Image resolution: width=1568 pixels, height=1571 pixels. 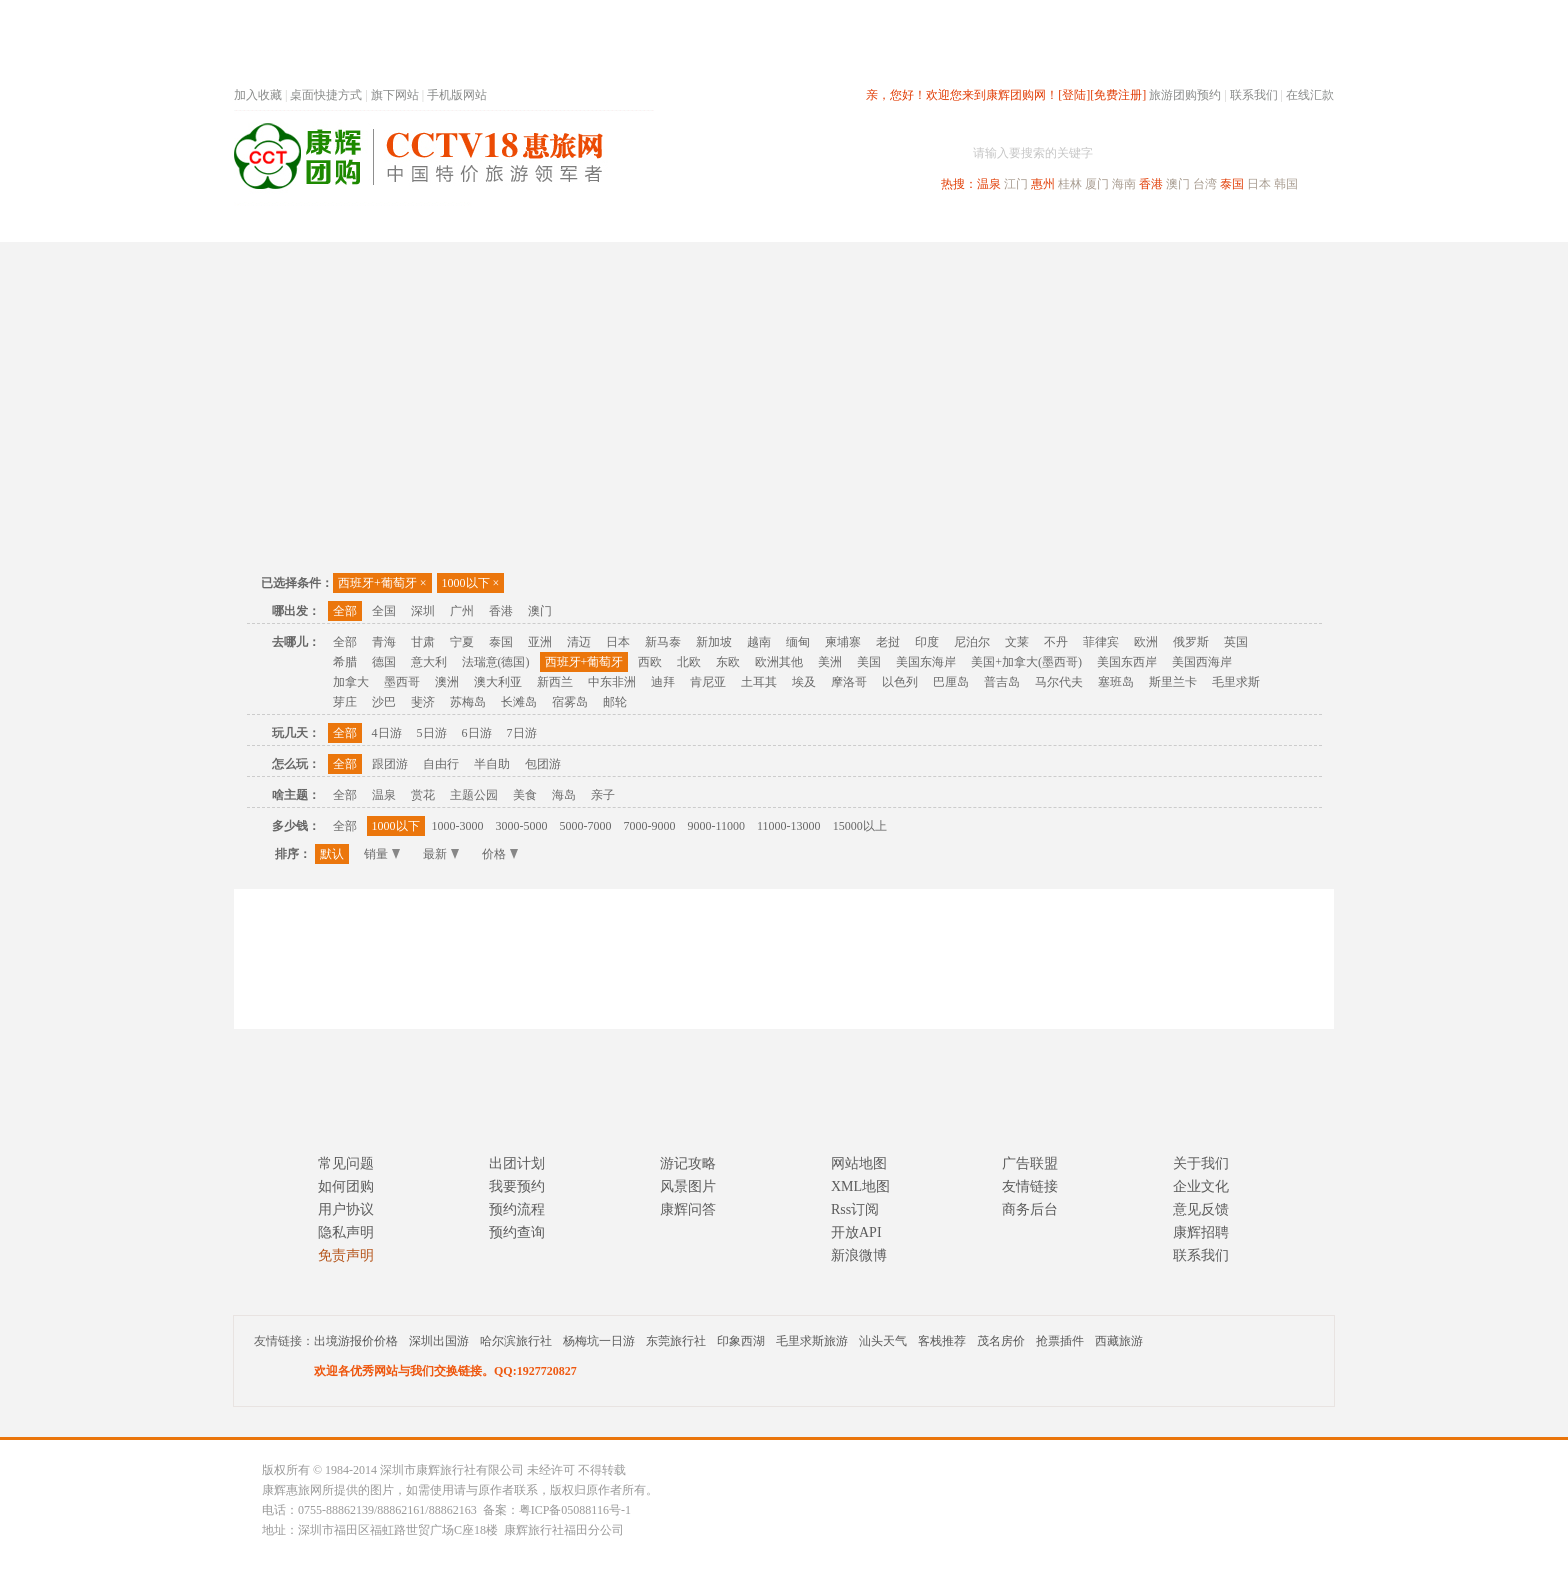 I want to click on 缅甸, so click(x=798, y=642).